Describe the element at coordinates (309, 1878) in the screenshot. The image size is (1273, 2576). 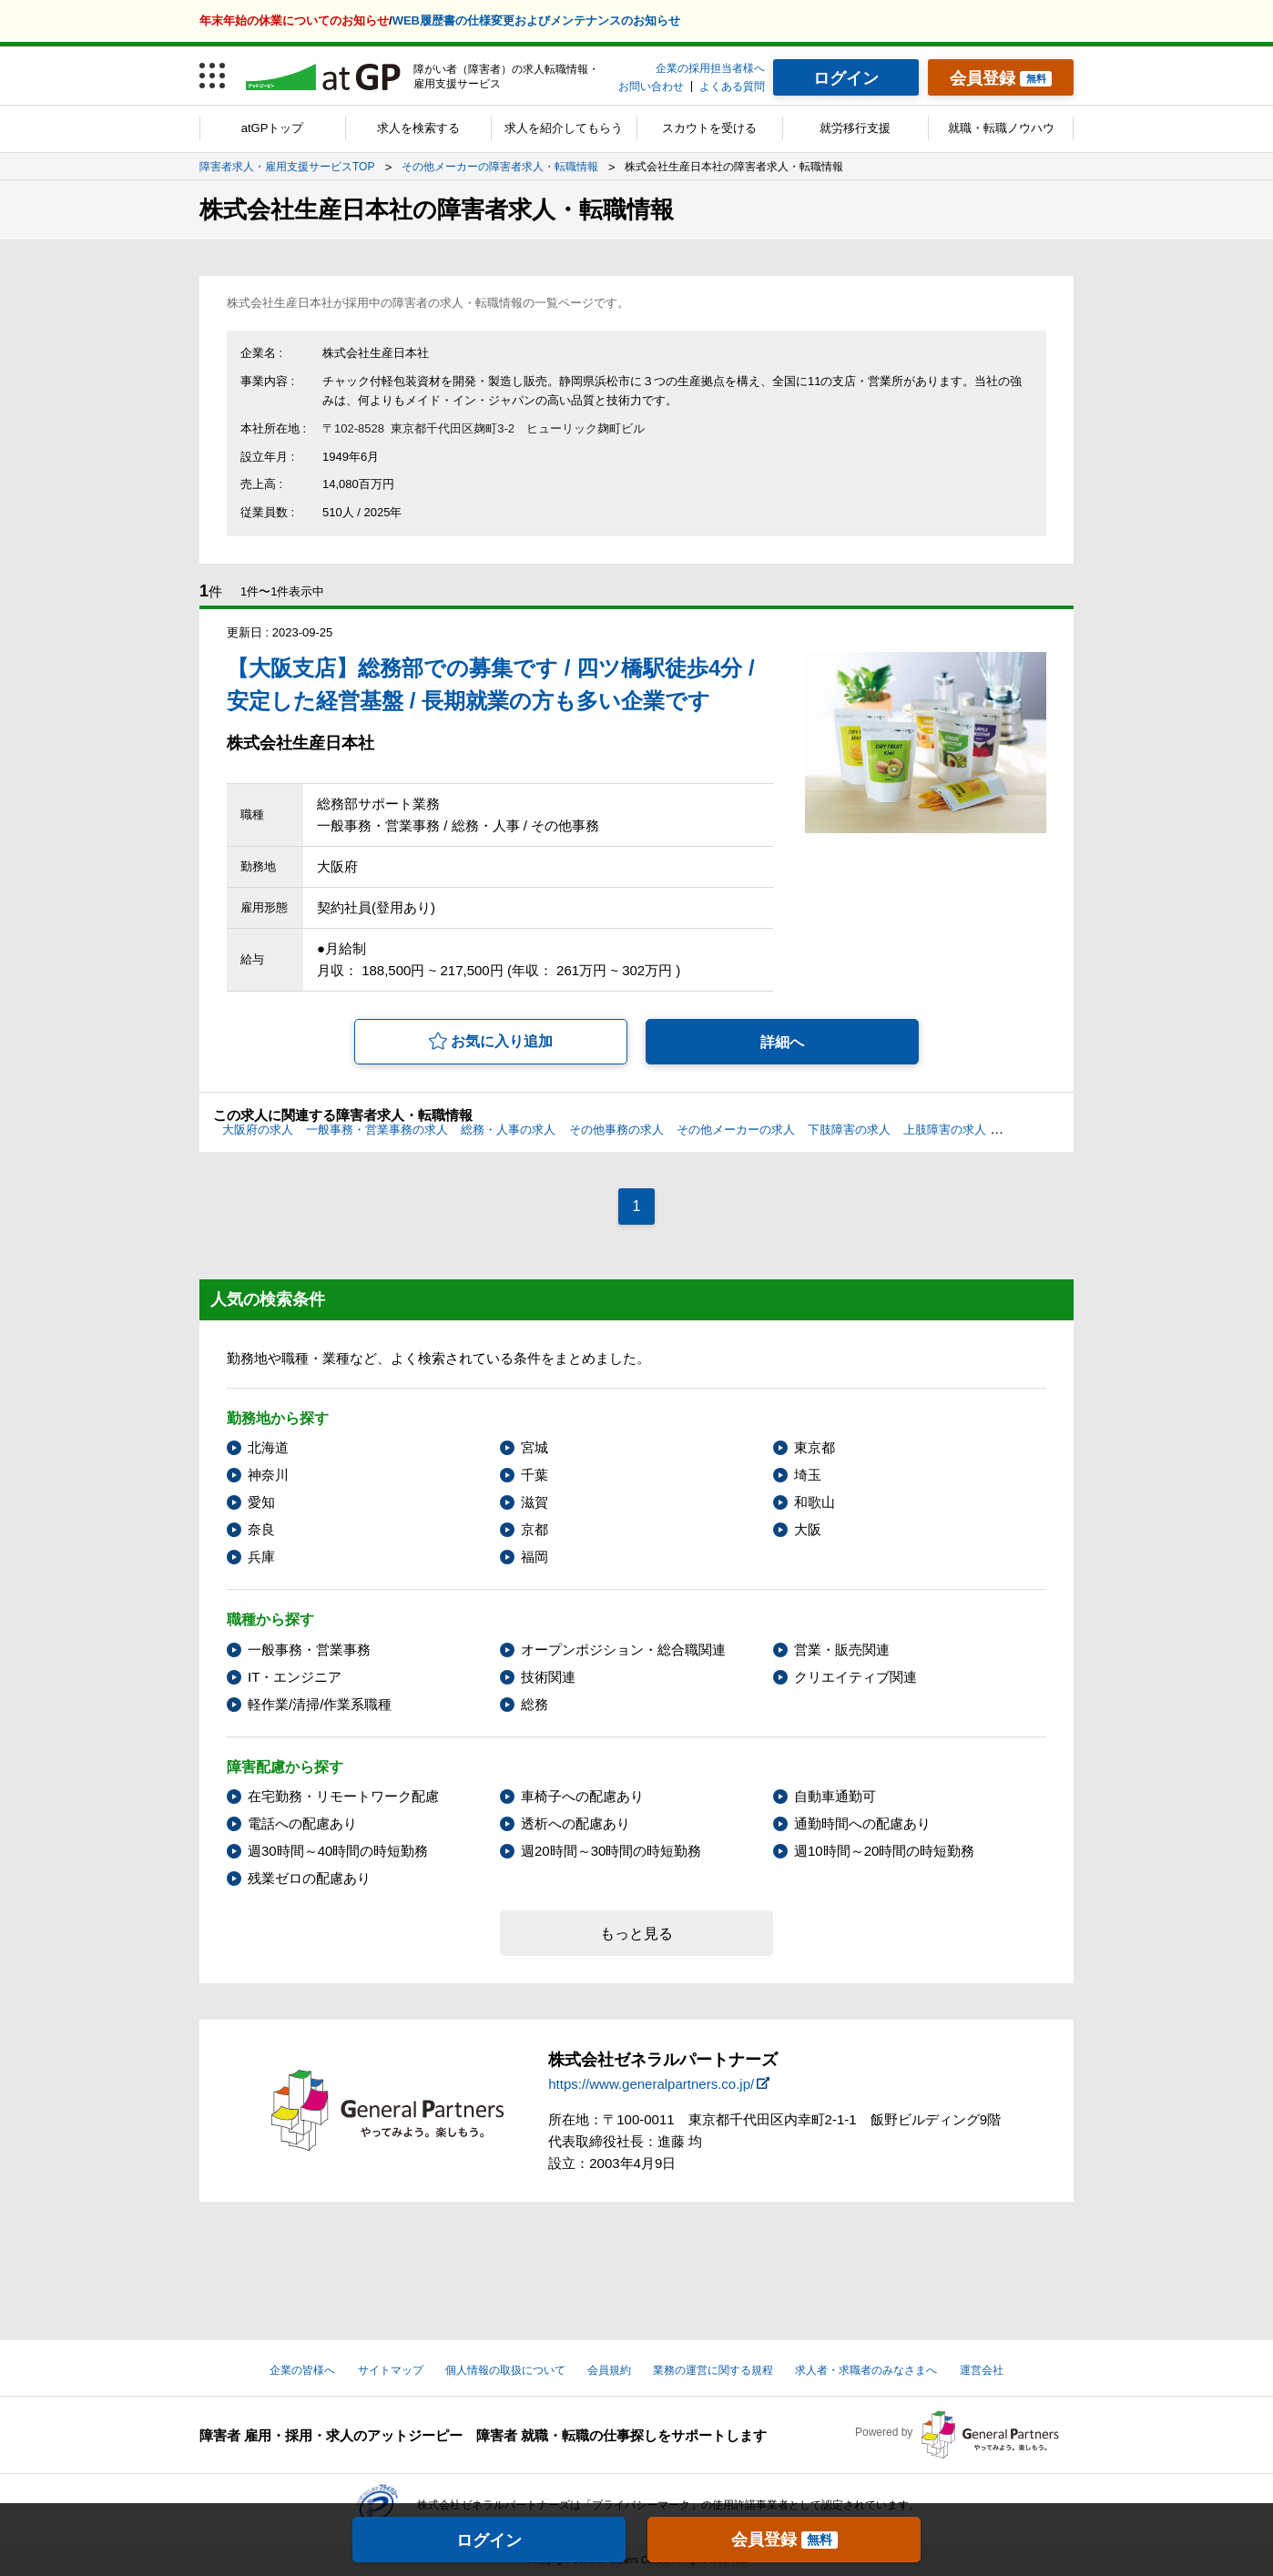
I see `残業ゼロの配慮あり` at that location.